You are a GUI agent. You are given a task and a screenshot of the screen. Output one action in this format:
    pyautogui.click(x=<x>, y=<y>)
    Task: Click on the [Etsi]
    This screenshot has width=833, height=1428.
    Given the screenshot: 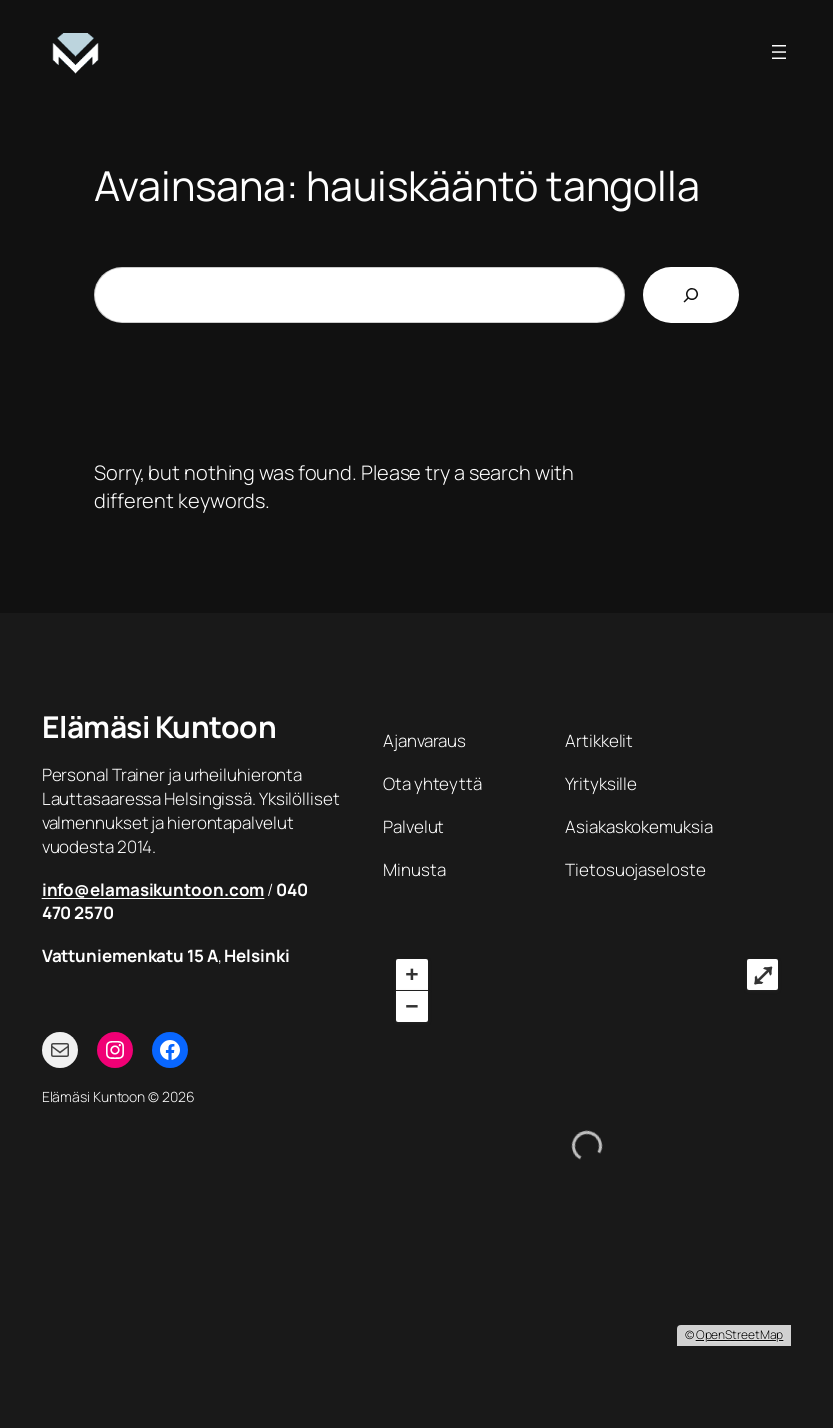 What is the action you would take?
    pyautogui.click(x=691, y=295)
    